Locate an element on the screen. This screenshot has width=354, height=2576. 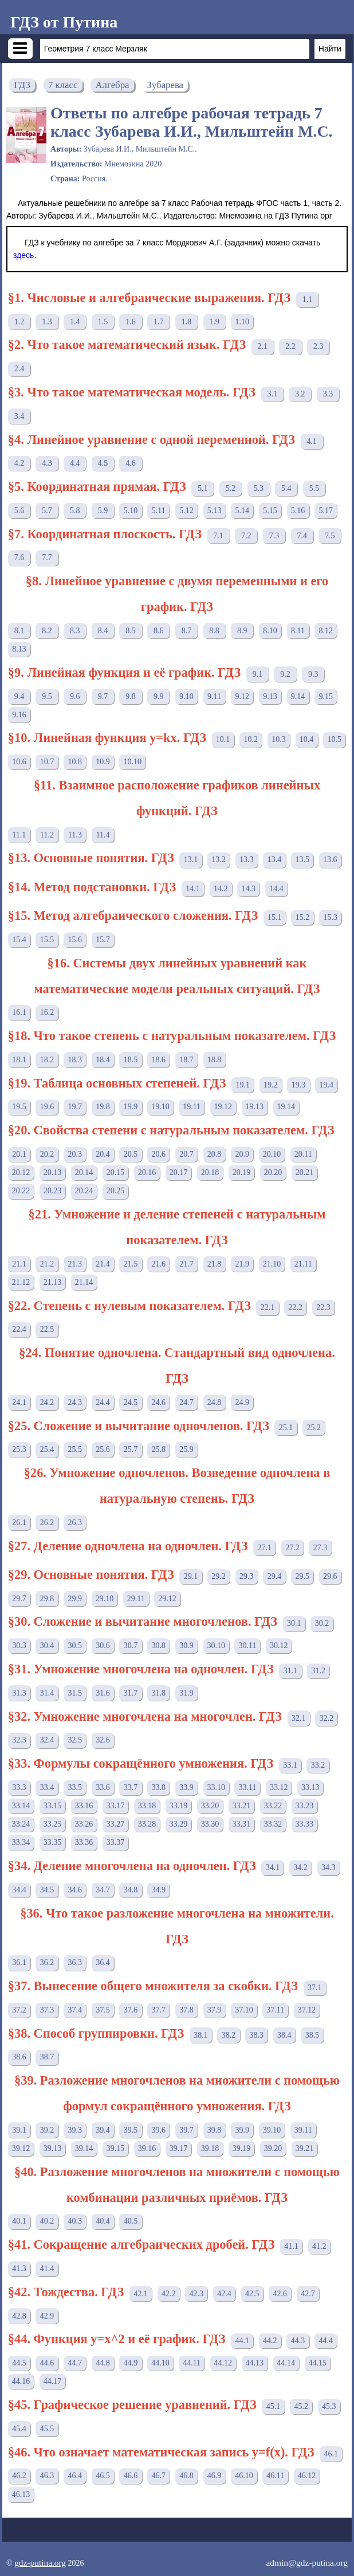
8.12 is located at coordinates (326, 630).